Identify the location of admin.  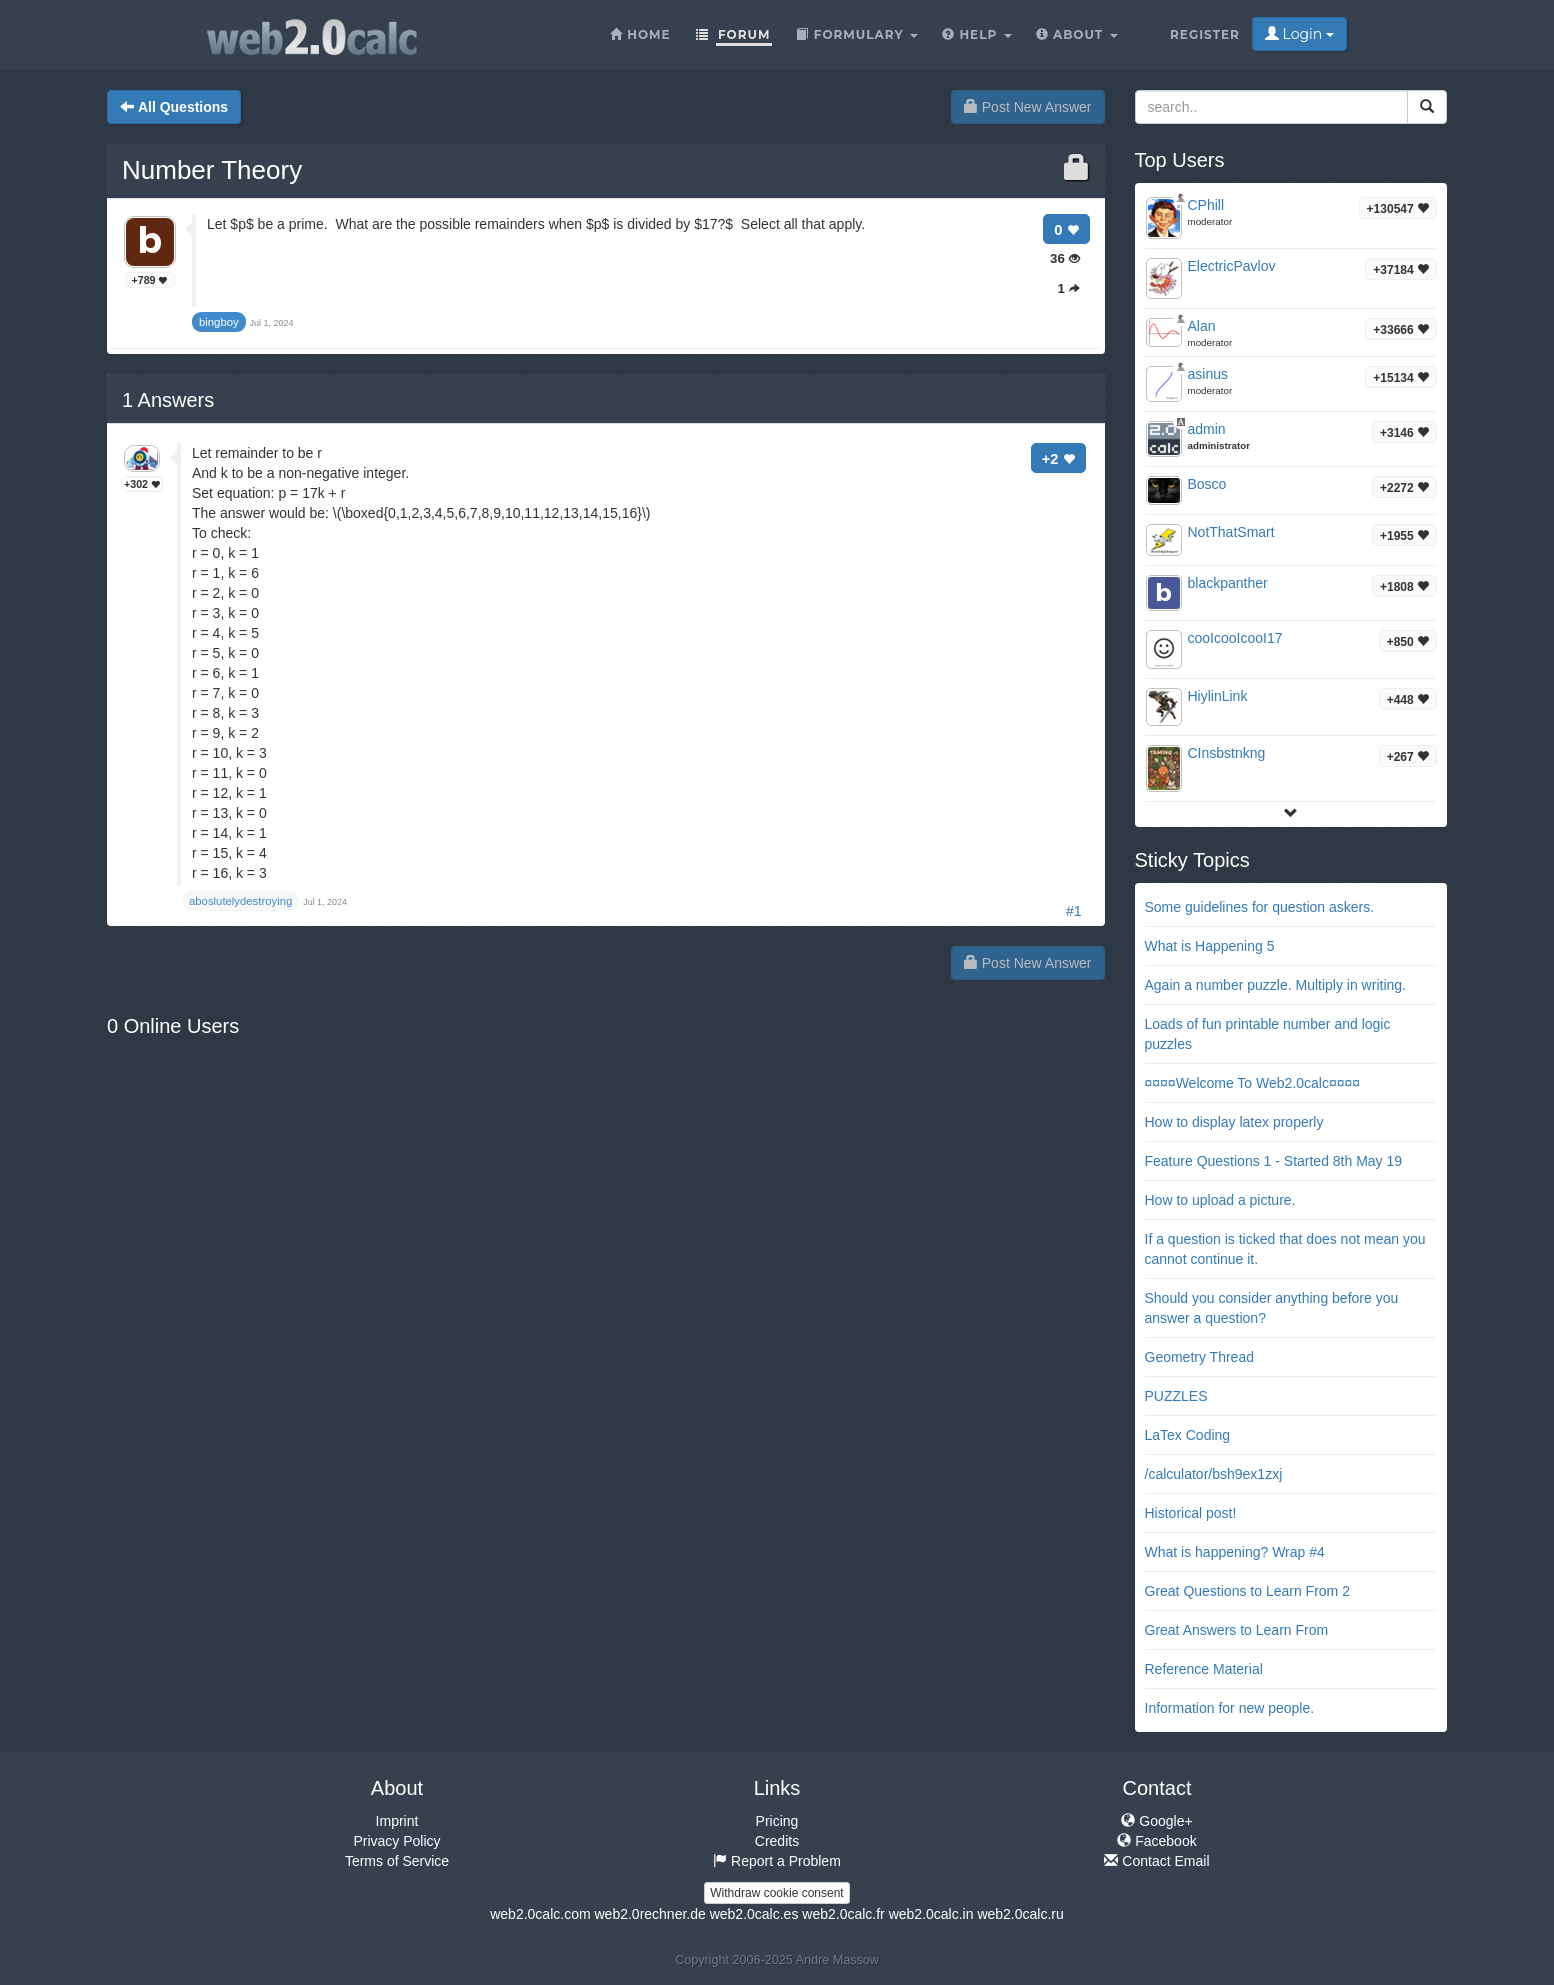
(1207, 429).